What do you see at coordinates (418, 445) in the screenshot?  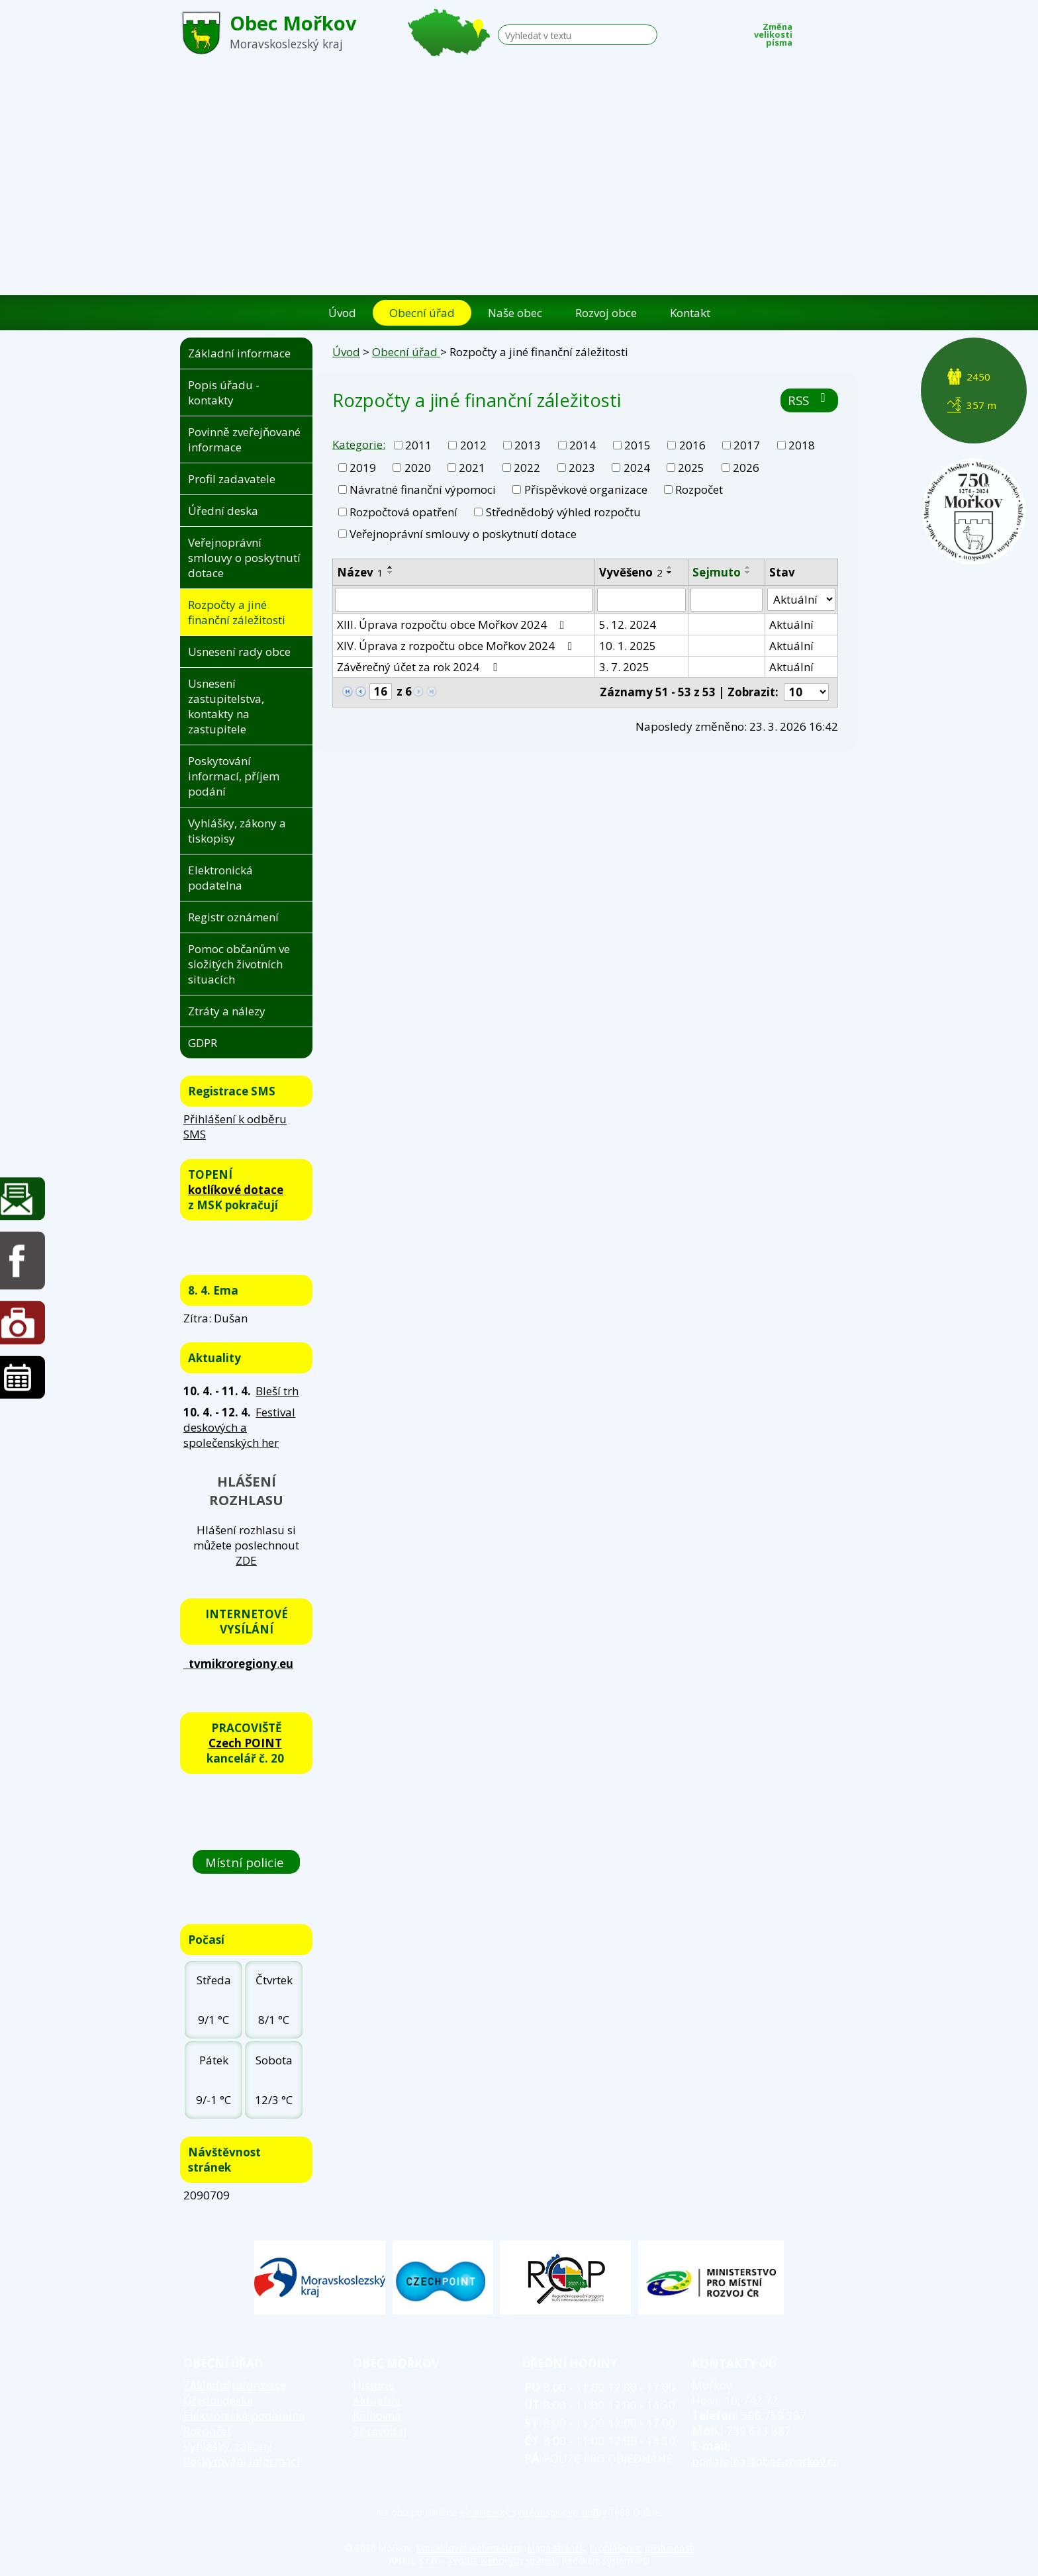 I see `2011` at bounding box center [418, 445].